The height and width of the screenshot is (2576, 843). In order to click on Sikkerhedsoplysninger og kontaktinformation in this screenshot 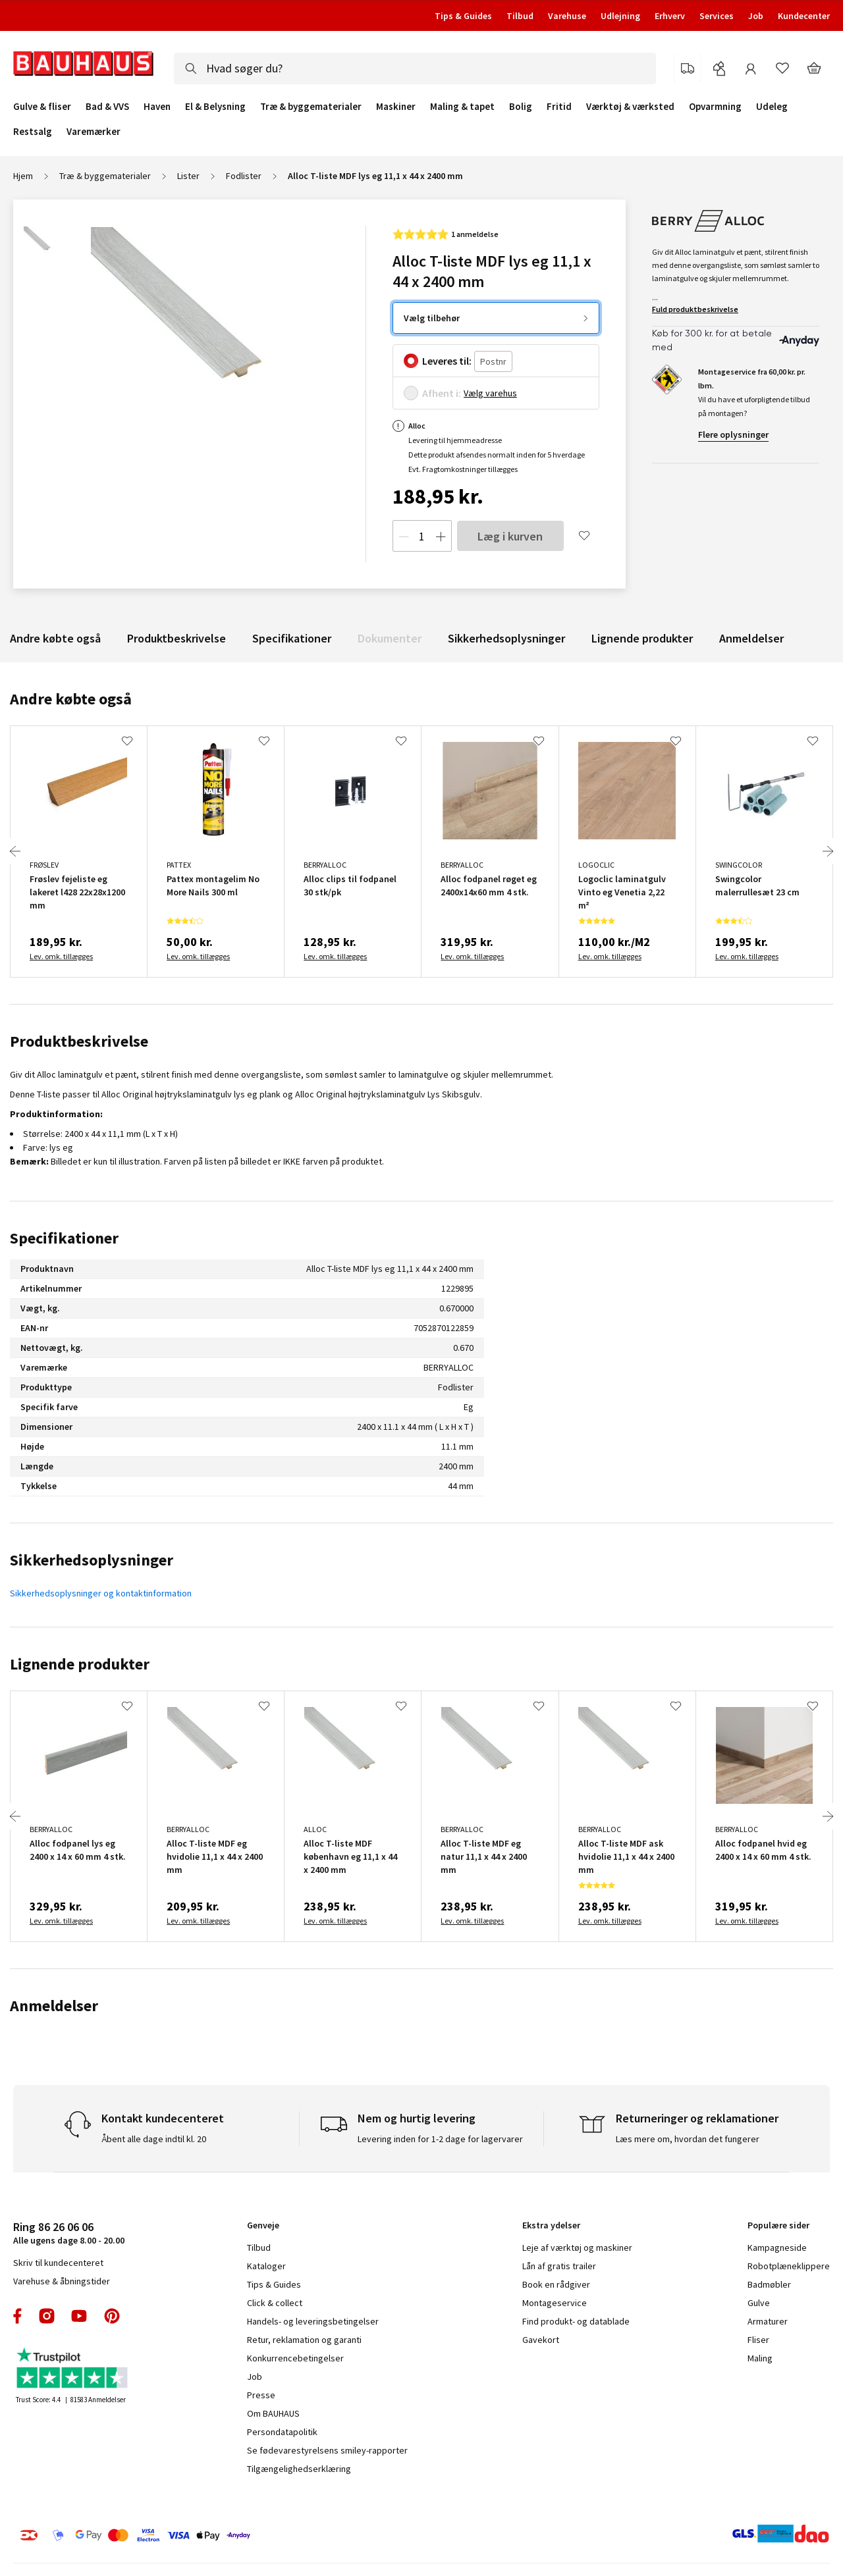, I will do `click(101, 1593)`.